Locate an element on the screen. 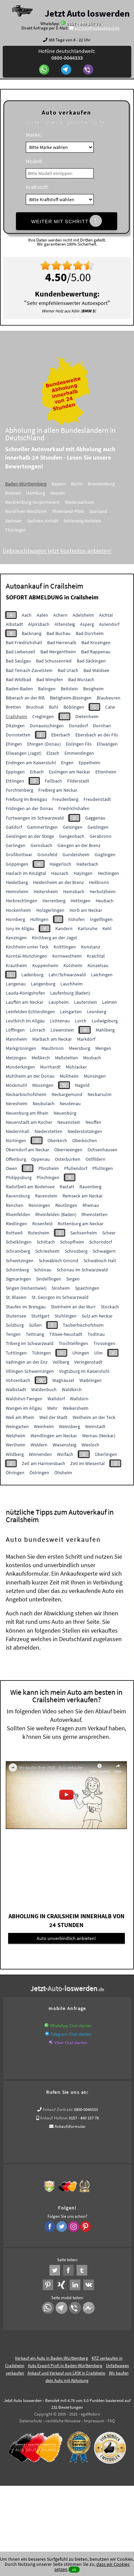  Trossingen is located at coordinates (104, 1343).